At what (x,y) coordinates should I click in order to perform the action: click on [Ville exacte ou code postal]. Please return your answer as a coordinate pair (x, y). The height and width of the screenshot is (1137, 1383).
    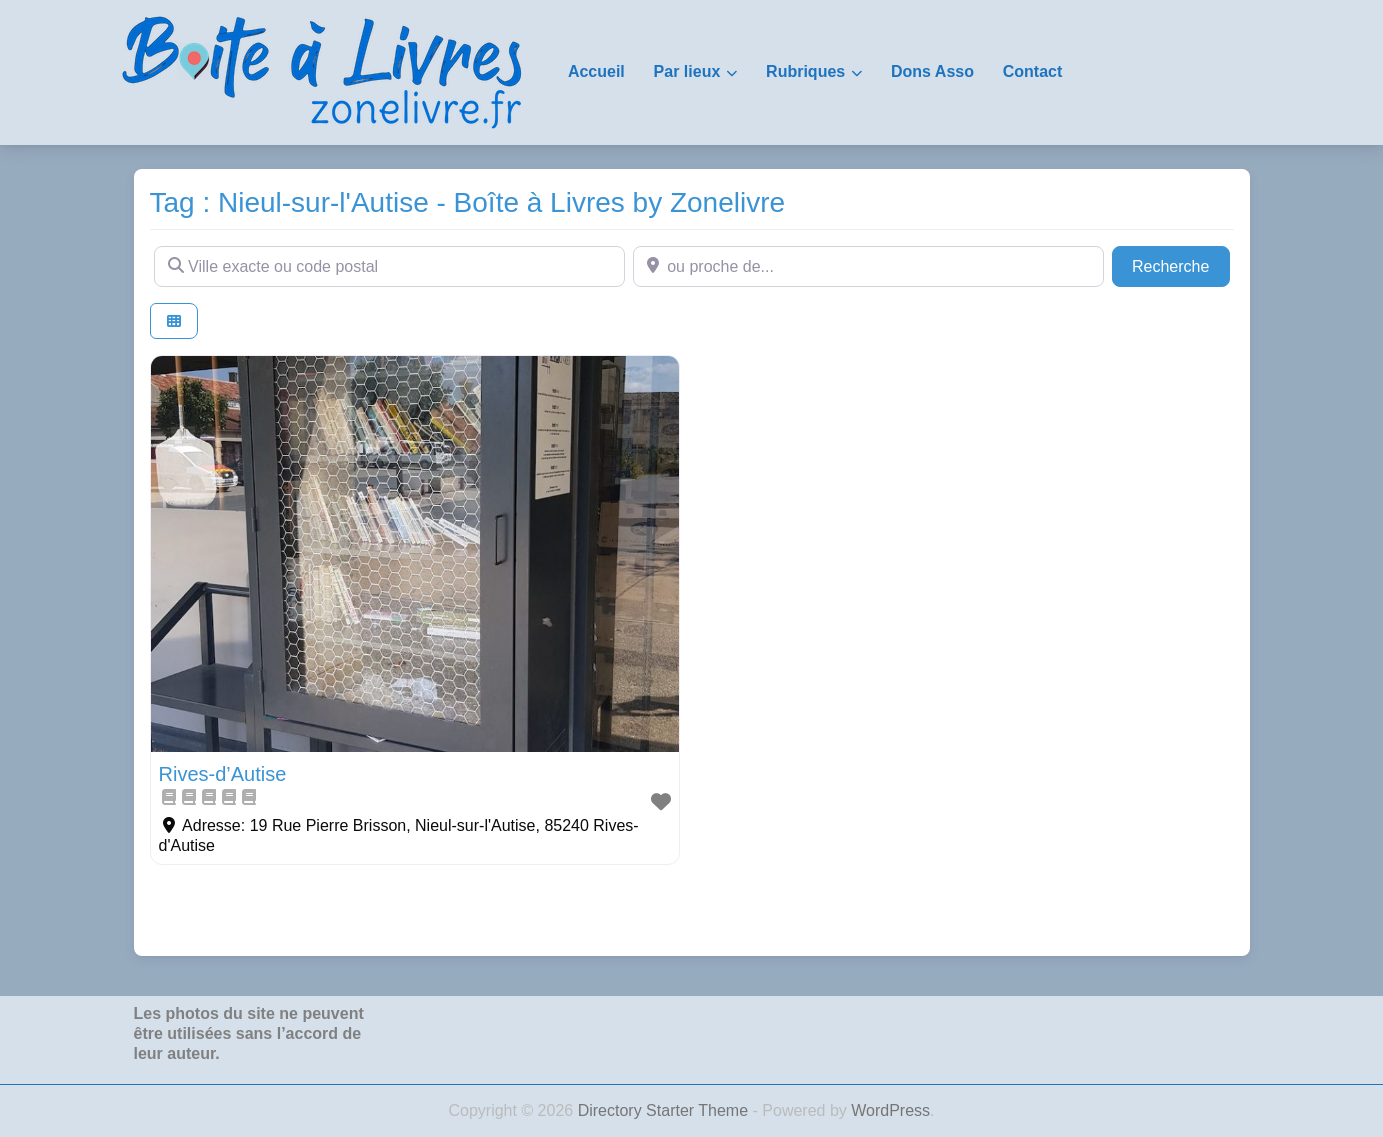
    Looking at the image, I should click on (389, 266).